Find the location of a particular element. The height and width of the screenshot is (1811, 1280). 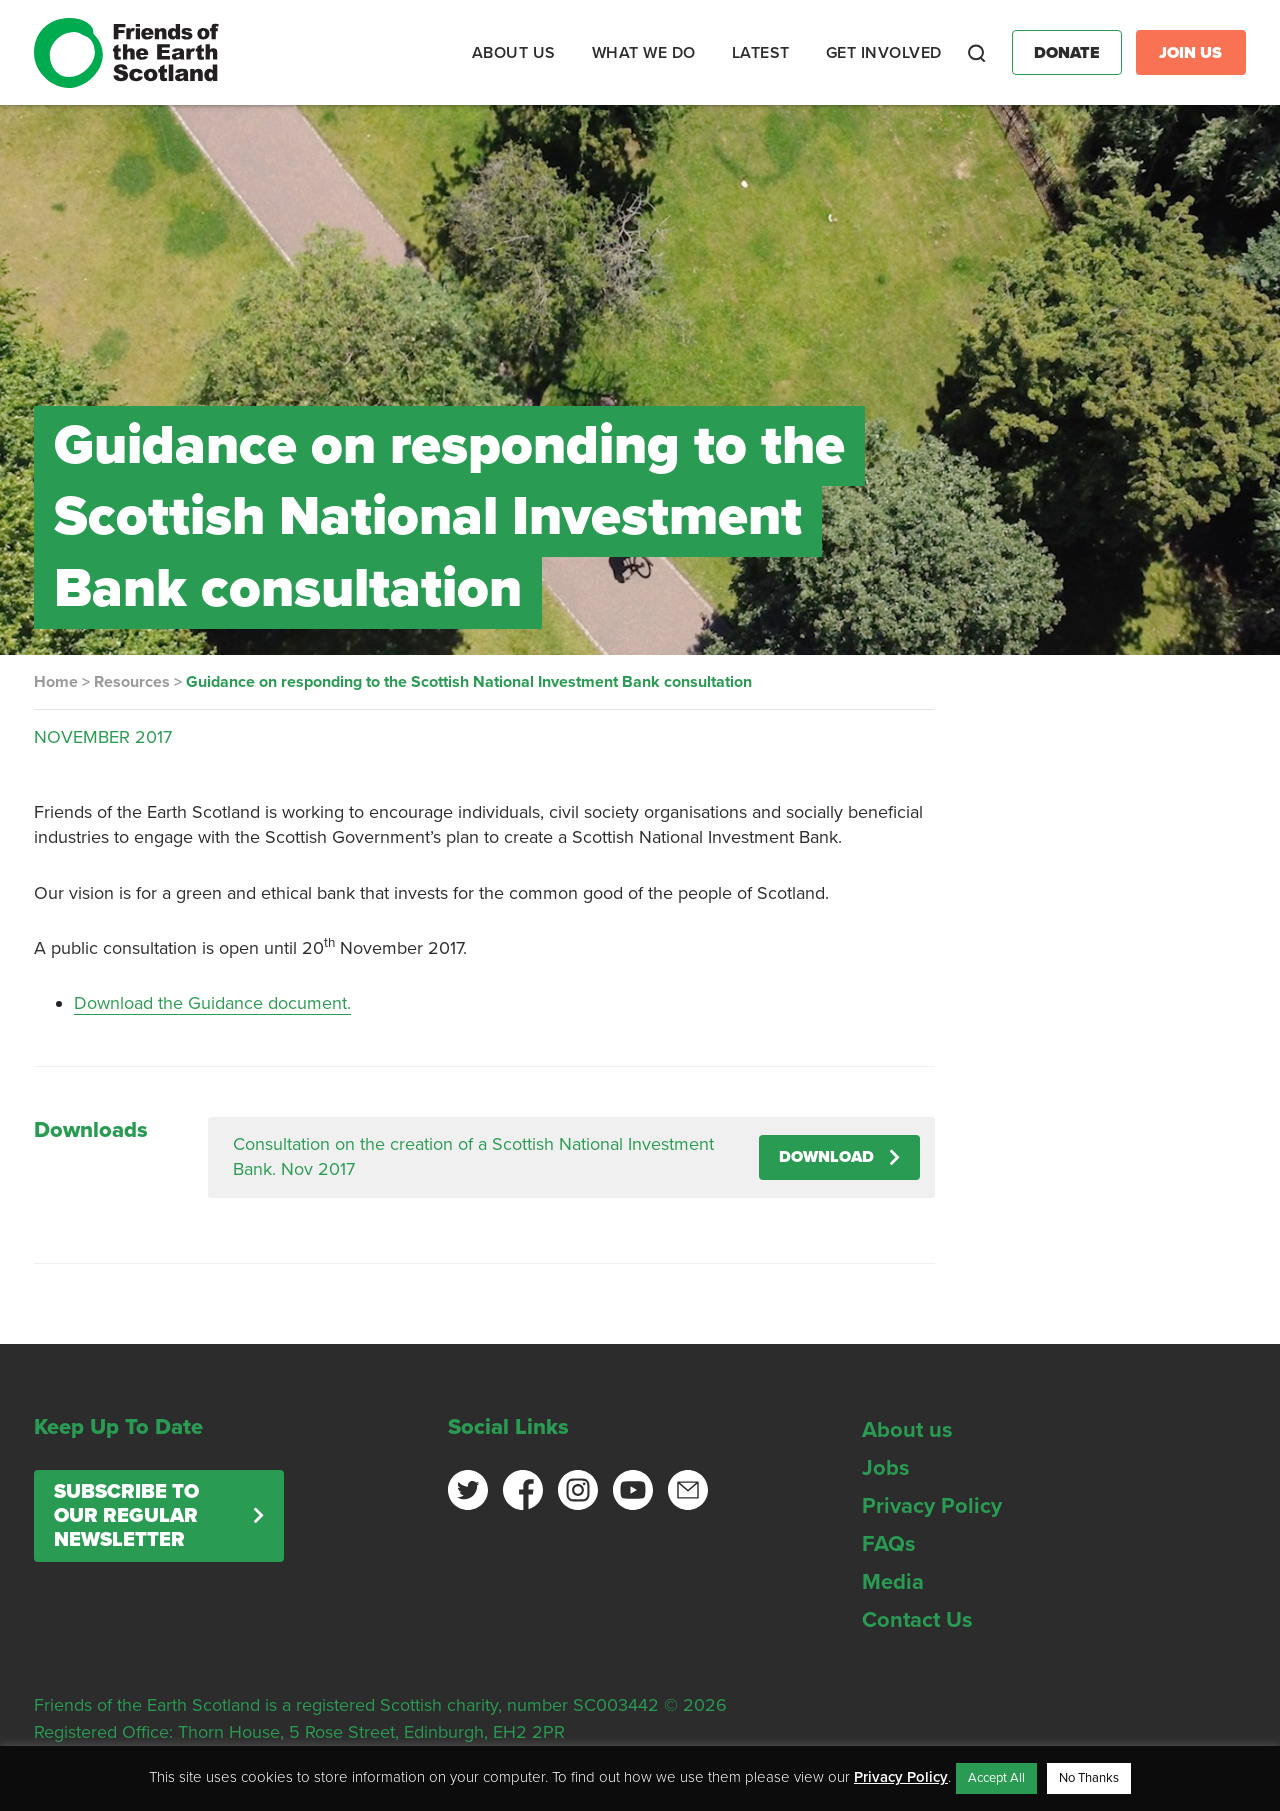

Download the Guidance document. is located at coordinates (212, 1003).